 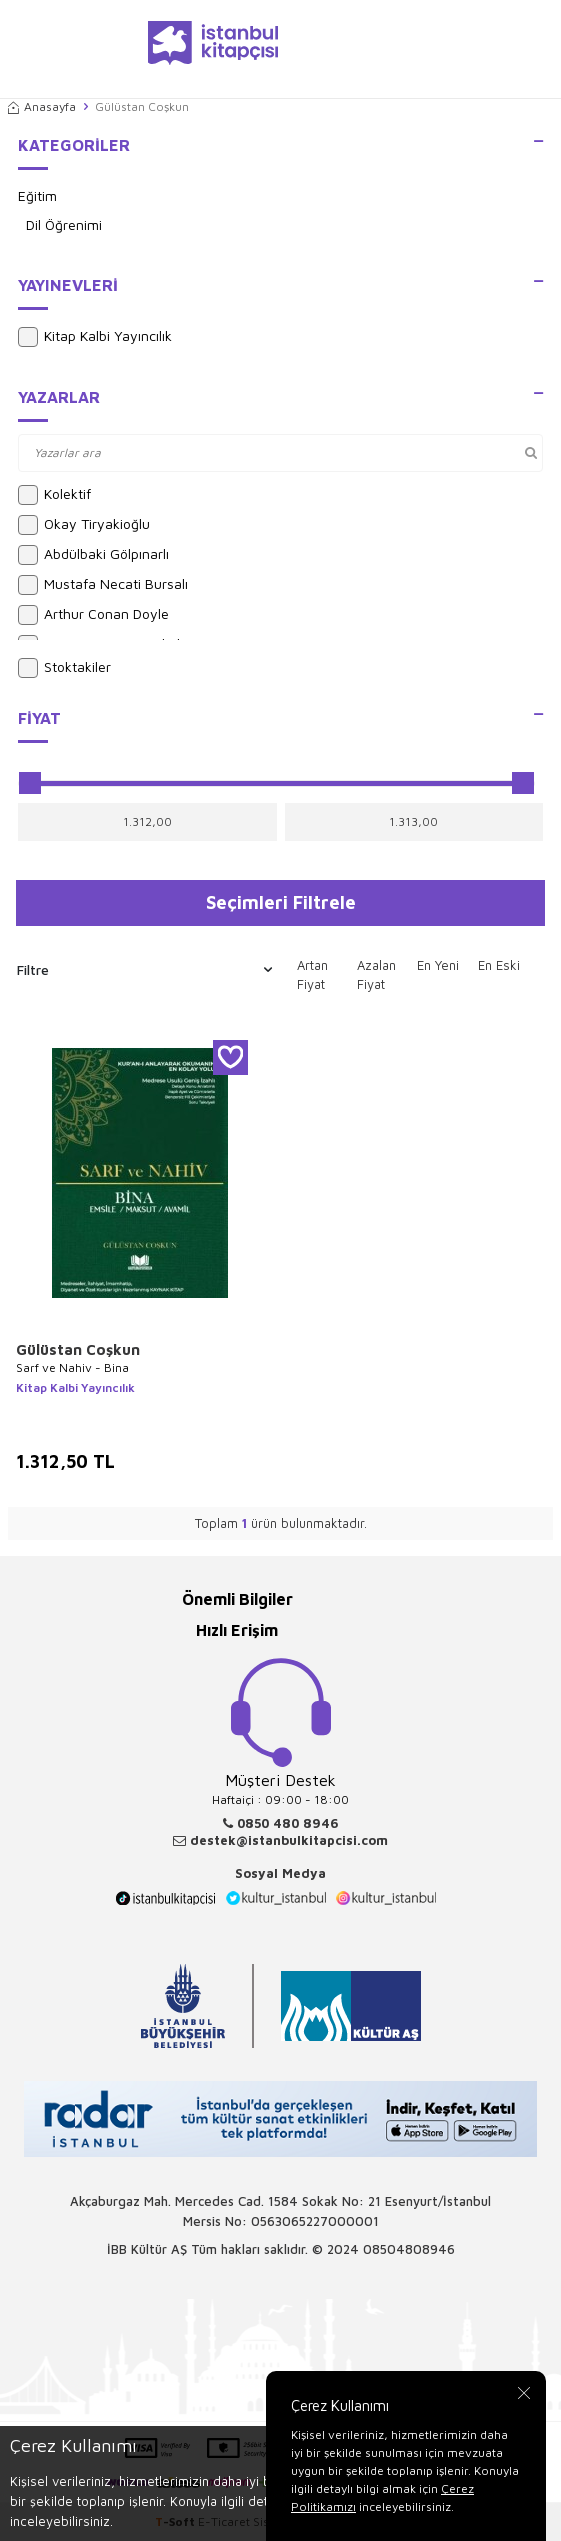 What do you see at coordinates (72, 1367) in the screenshot?
I see `Sarf ve Nahiv - Bina` at bounding box center [72, 1367].